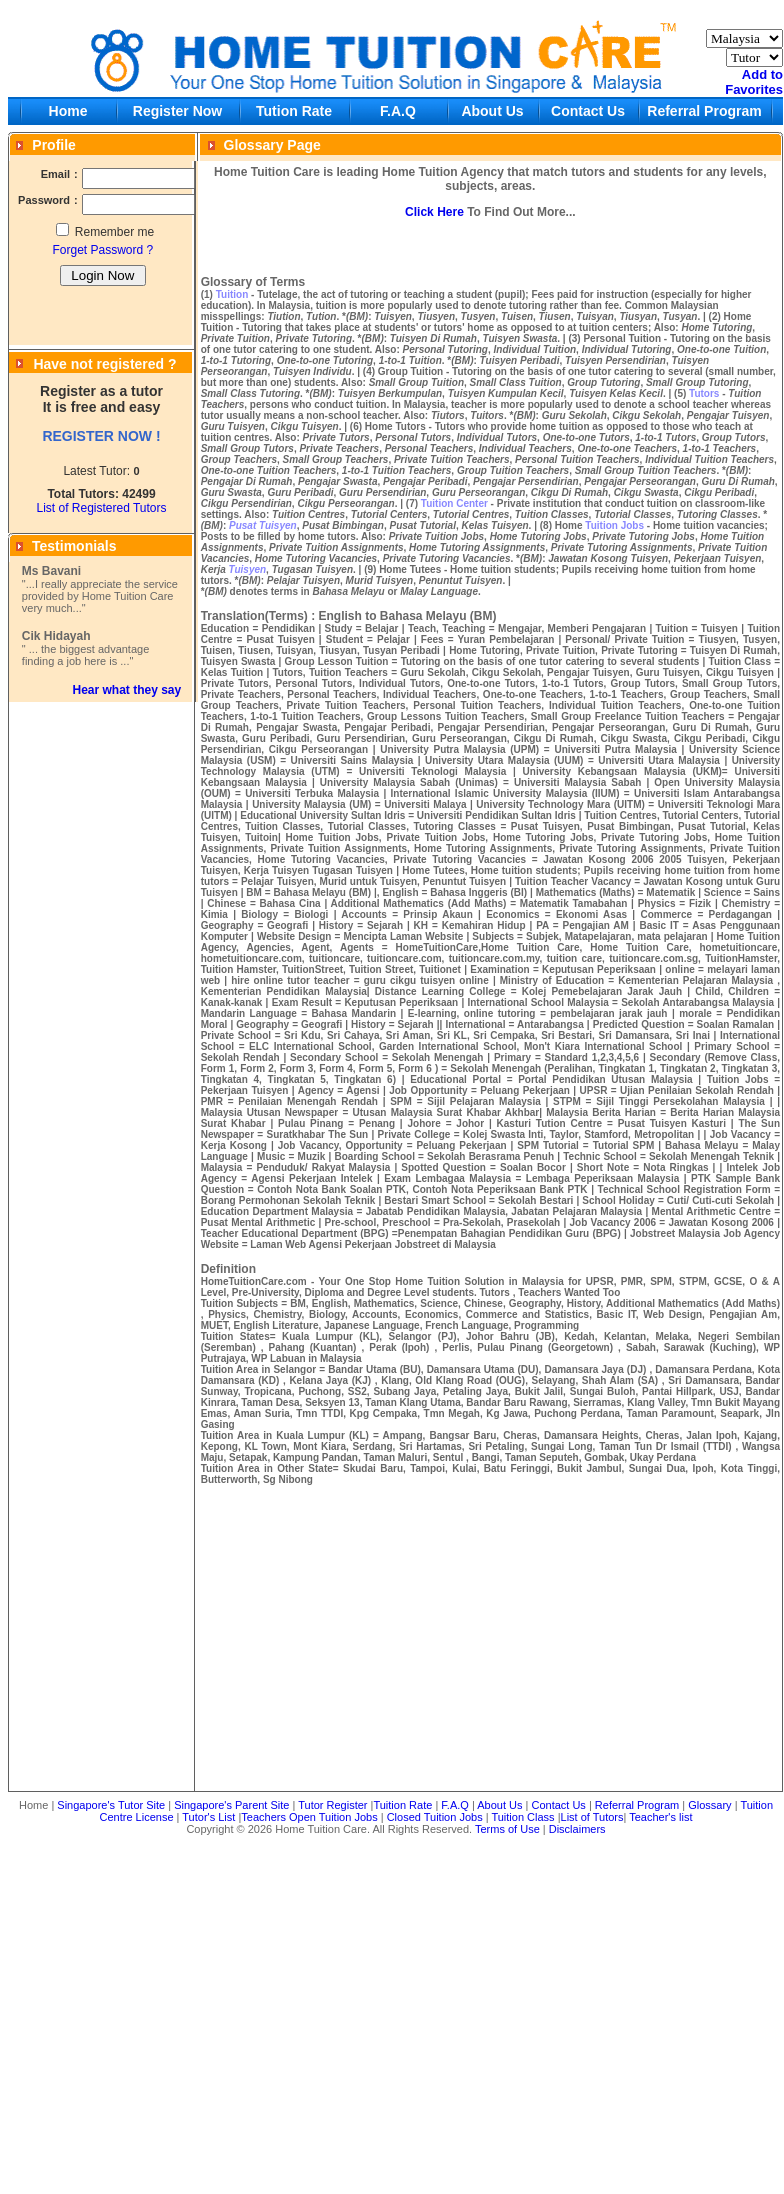 This screenshot has height=2194, width=784. I want to click on Singapore's Parent Site, so click(231, 1805).